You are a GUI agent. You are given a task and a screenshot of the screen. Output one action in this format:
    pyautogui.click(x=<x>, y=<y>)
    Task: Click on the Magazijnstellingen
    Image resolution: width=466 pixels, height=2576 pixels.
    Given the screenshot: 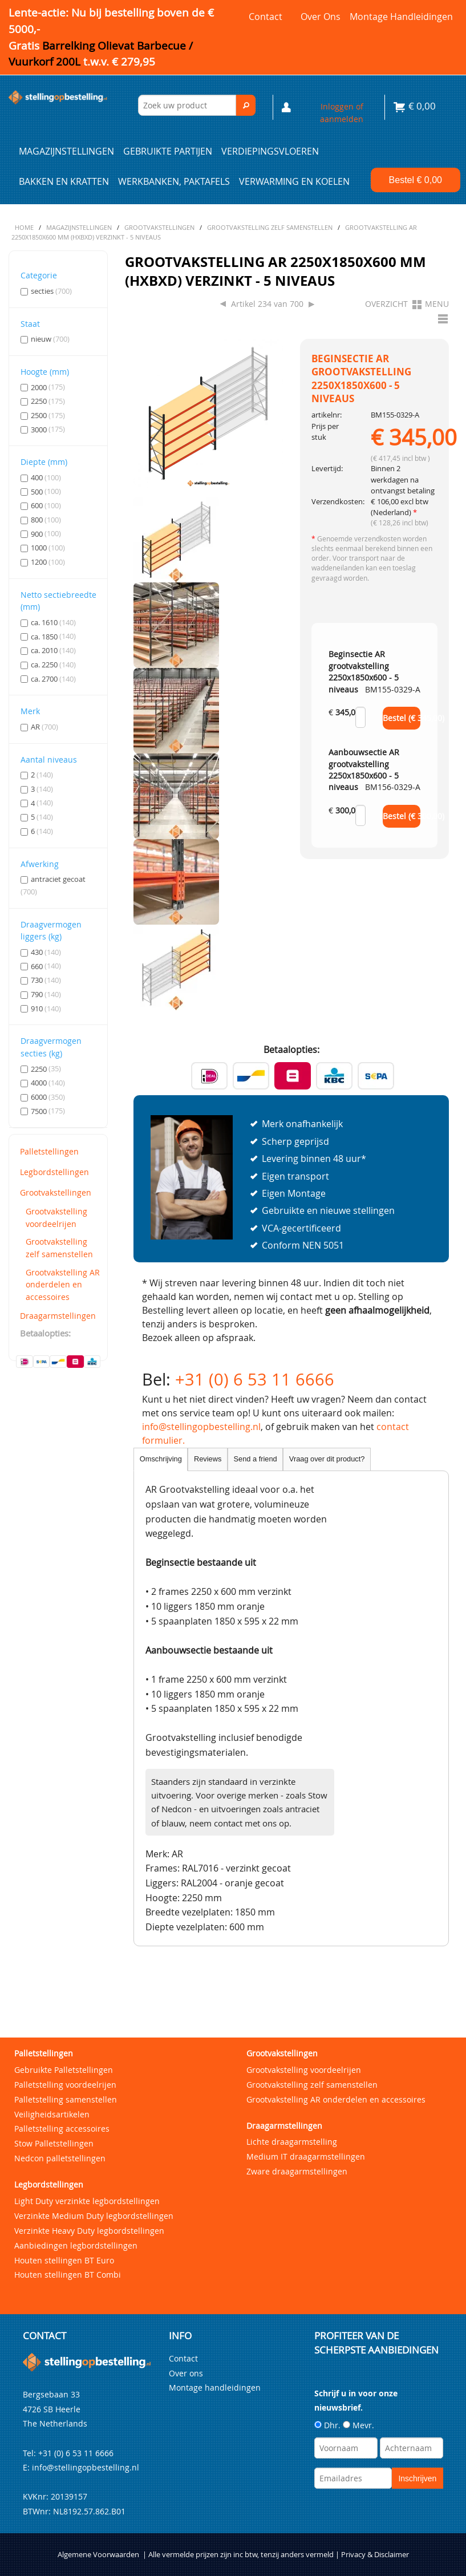 What is the action you would take?
    pyautogui.click(x=66, y=151)
    